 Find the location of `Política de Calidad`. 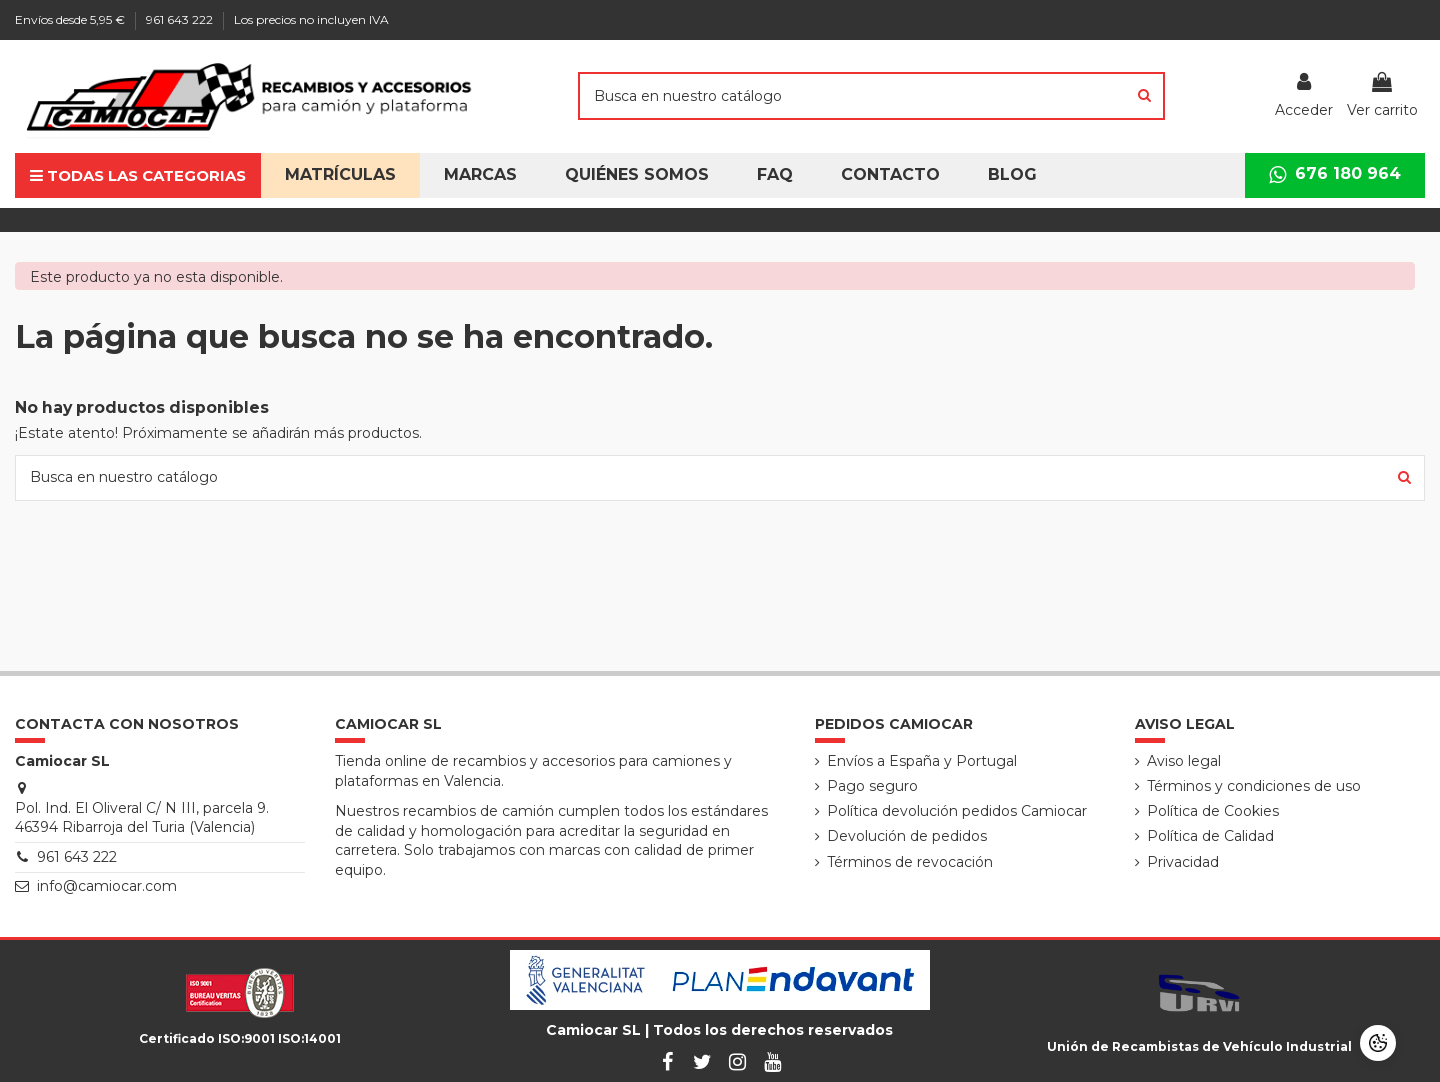

Política de Calidad is located at coordinates (1210, 836).